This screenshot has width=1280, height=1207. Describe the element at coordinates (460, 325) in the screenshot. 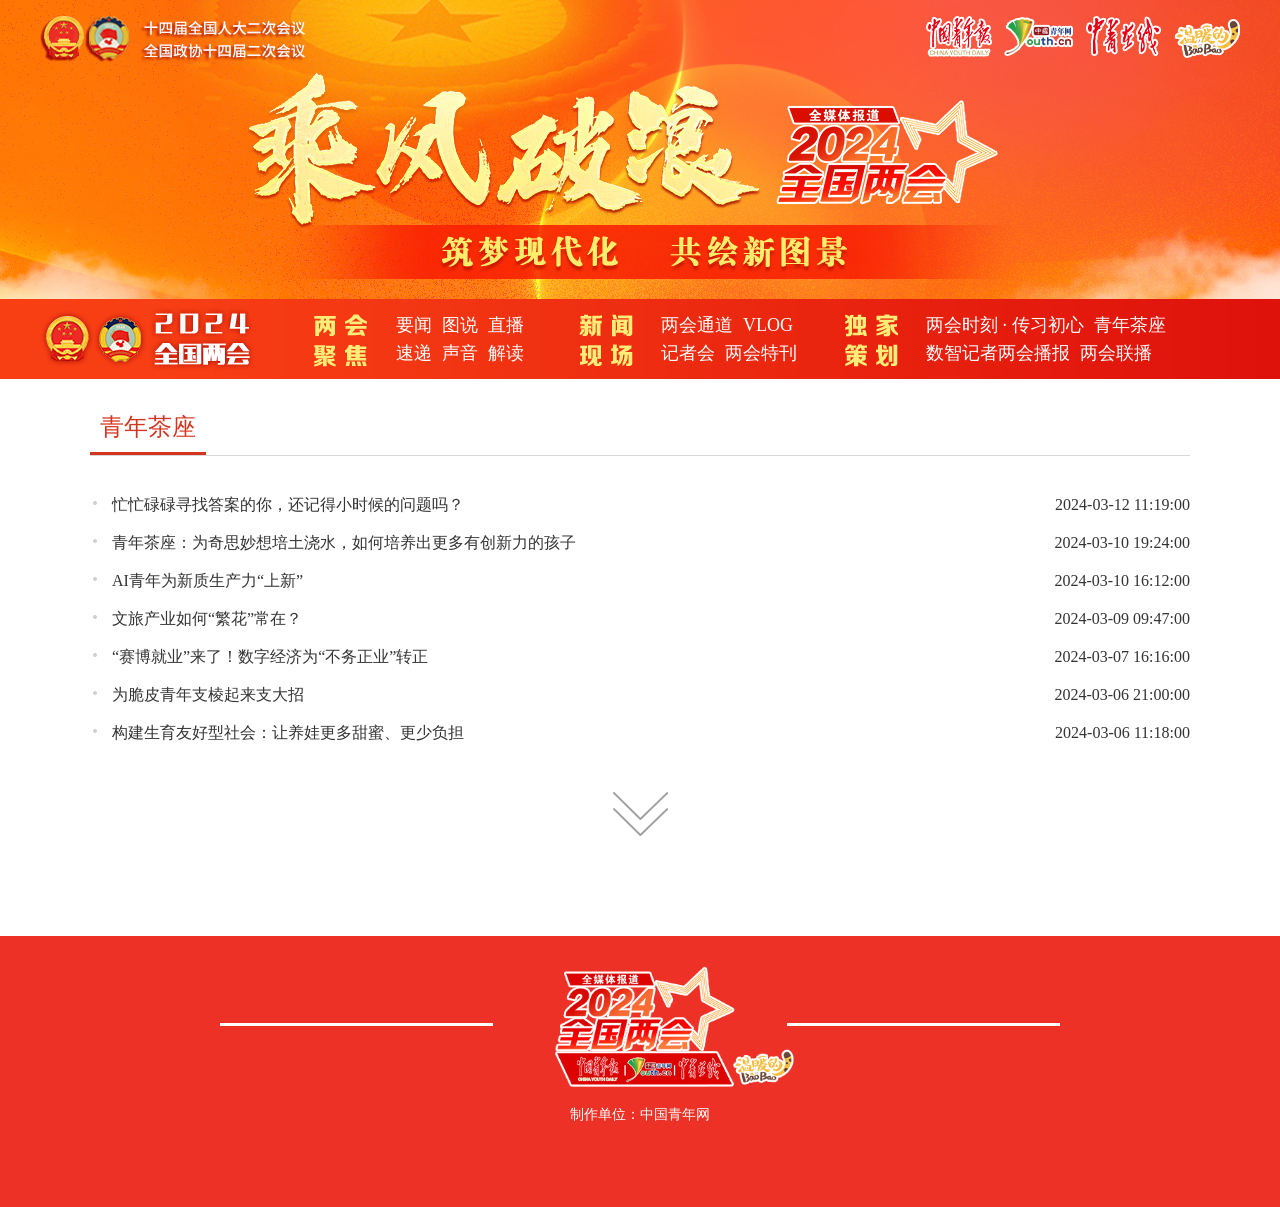

I see `图说` at that location.